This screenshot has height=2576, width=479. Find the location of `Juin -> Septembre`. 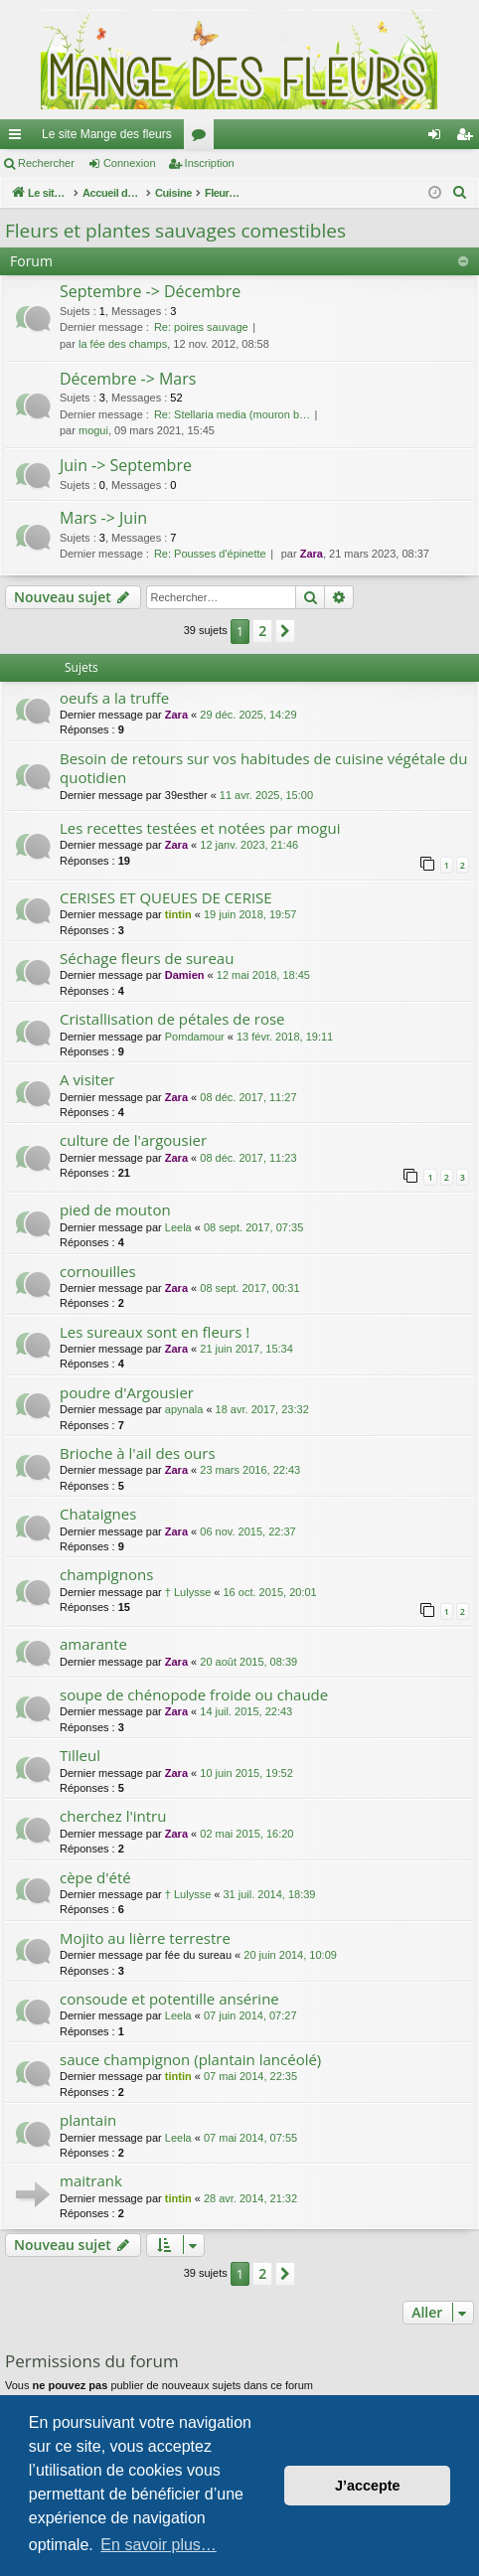

Juin -> Septembre is located at coordinates (126, 465).